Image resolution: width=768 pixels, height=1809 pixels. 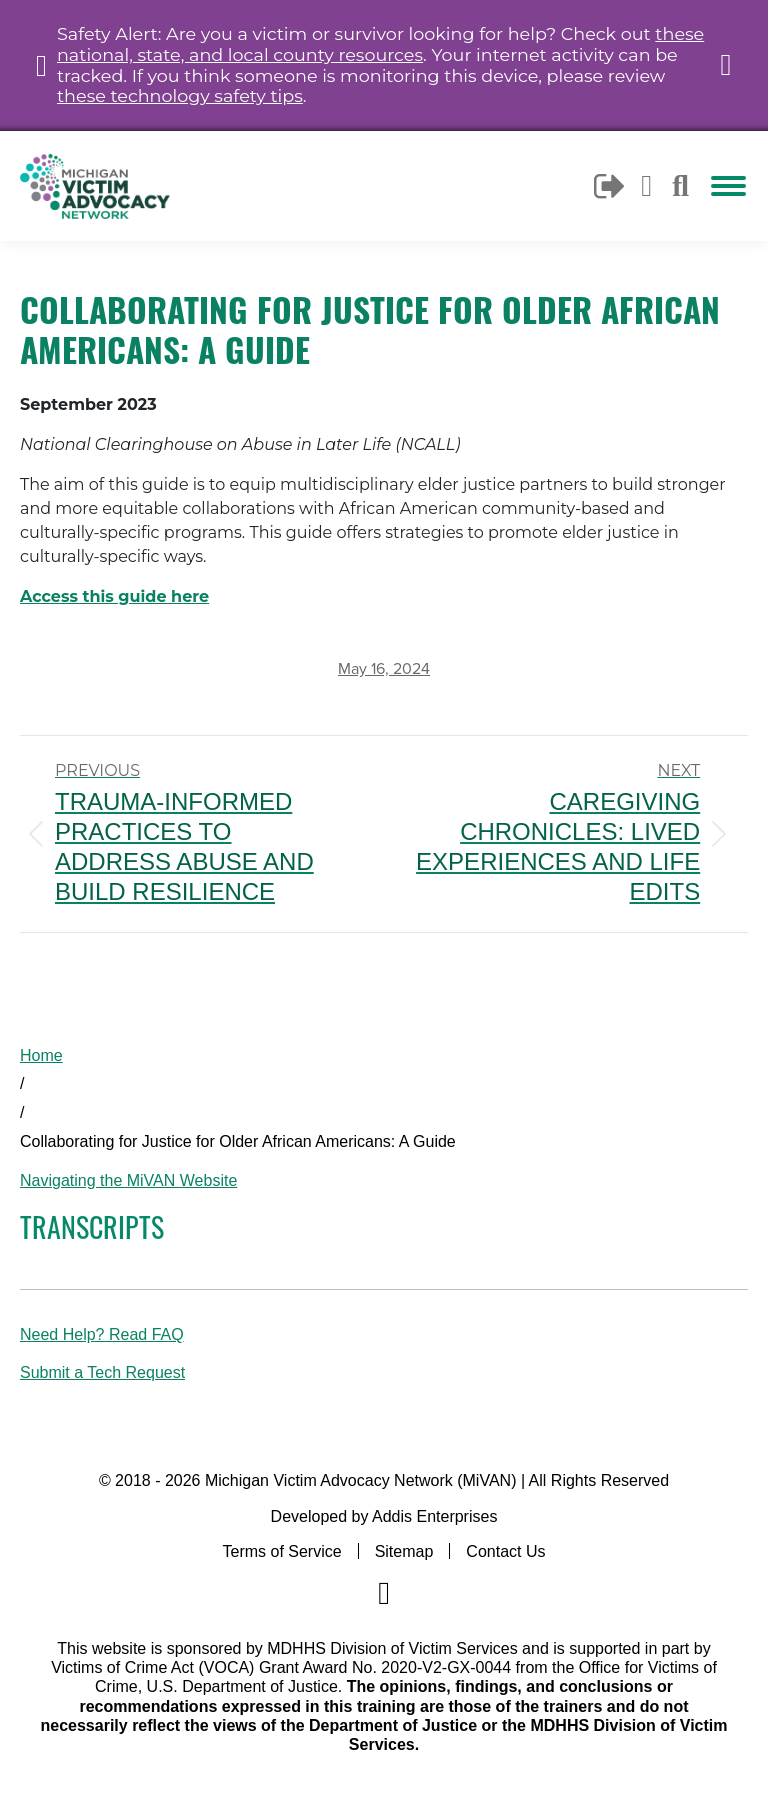 I want to click on Developed by Addis Enterprises, so click(x=384, y=1516).